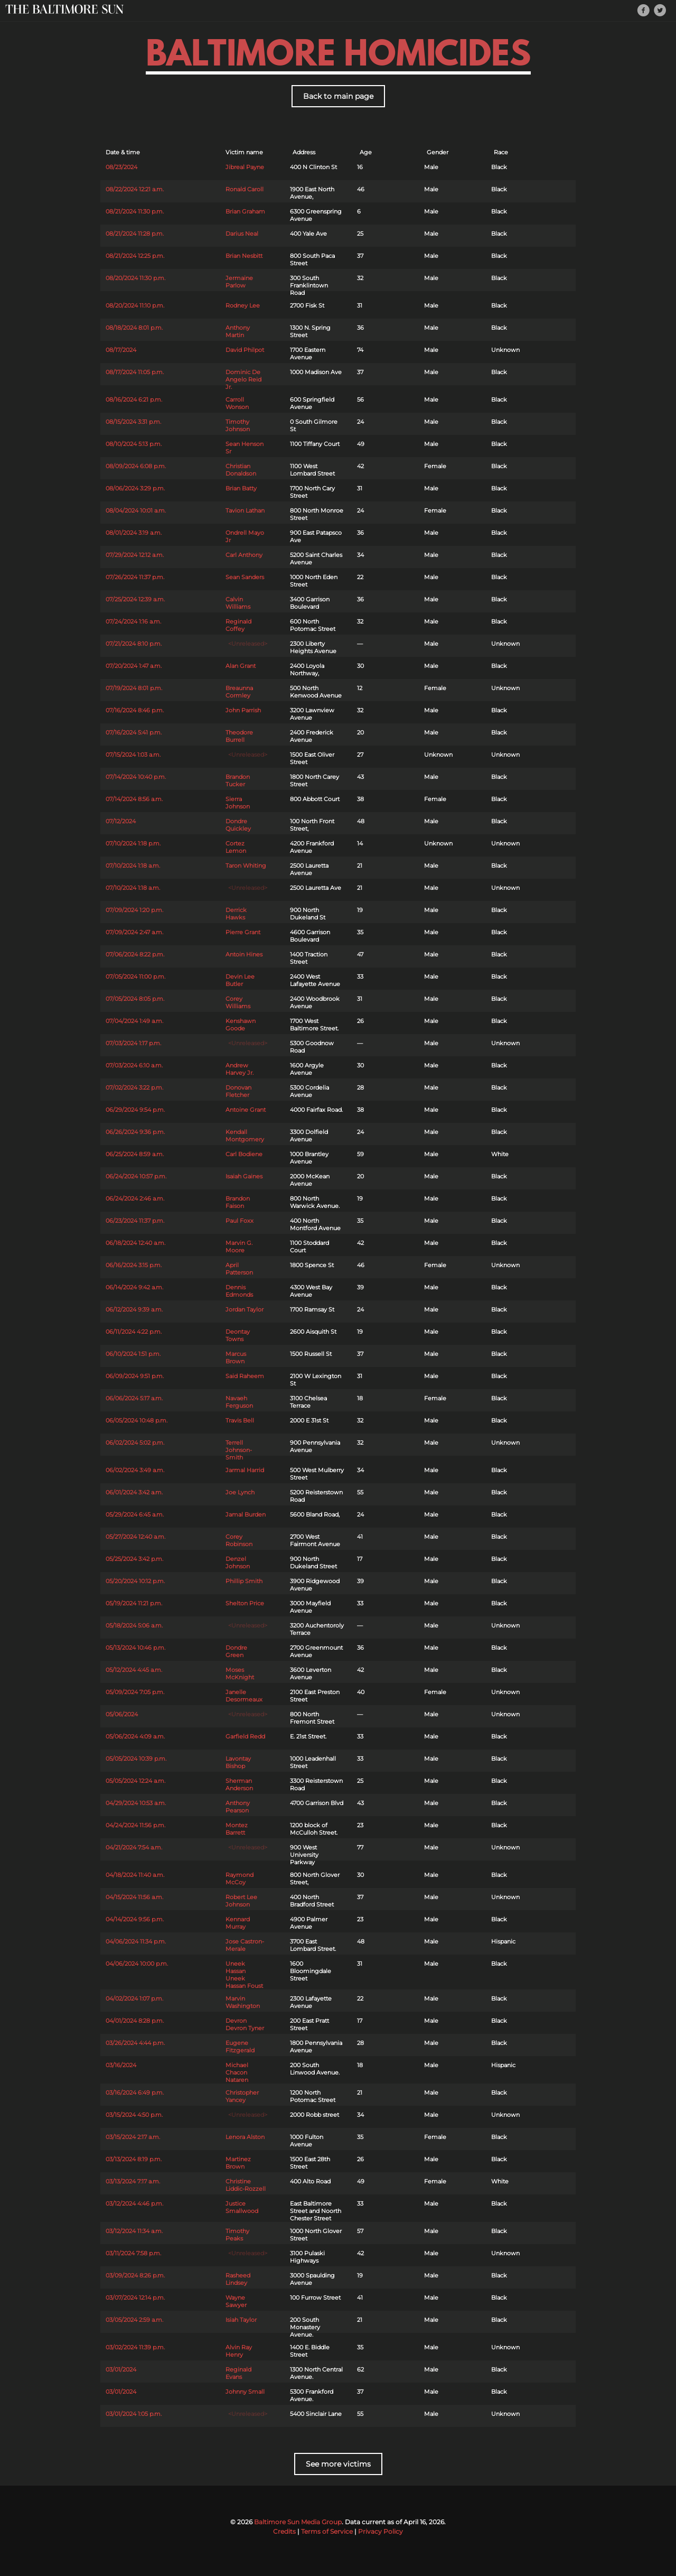  I want to click on 03/12/2024 4:46 p.m., so click(134, 2203).